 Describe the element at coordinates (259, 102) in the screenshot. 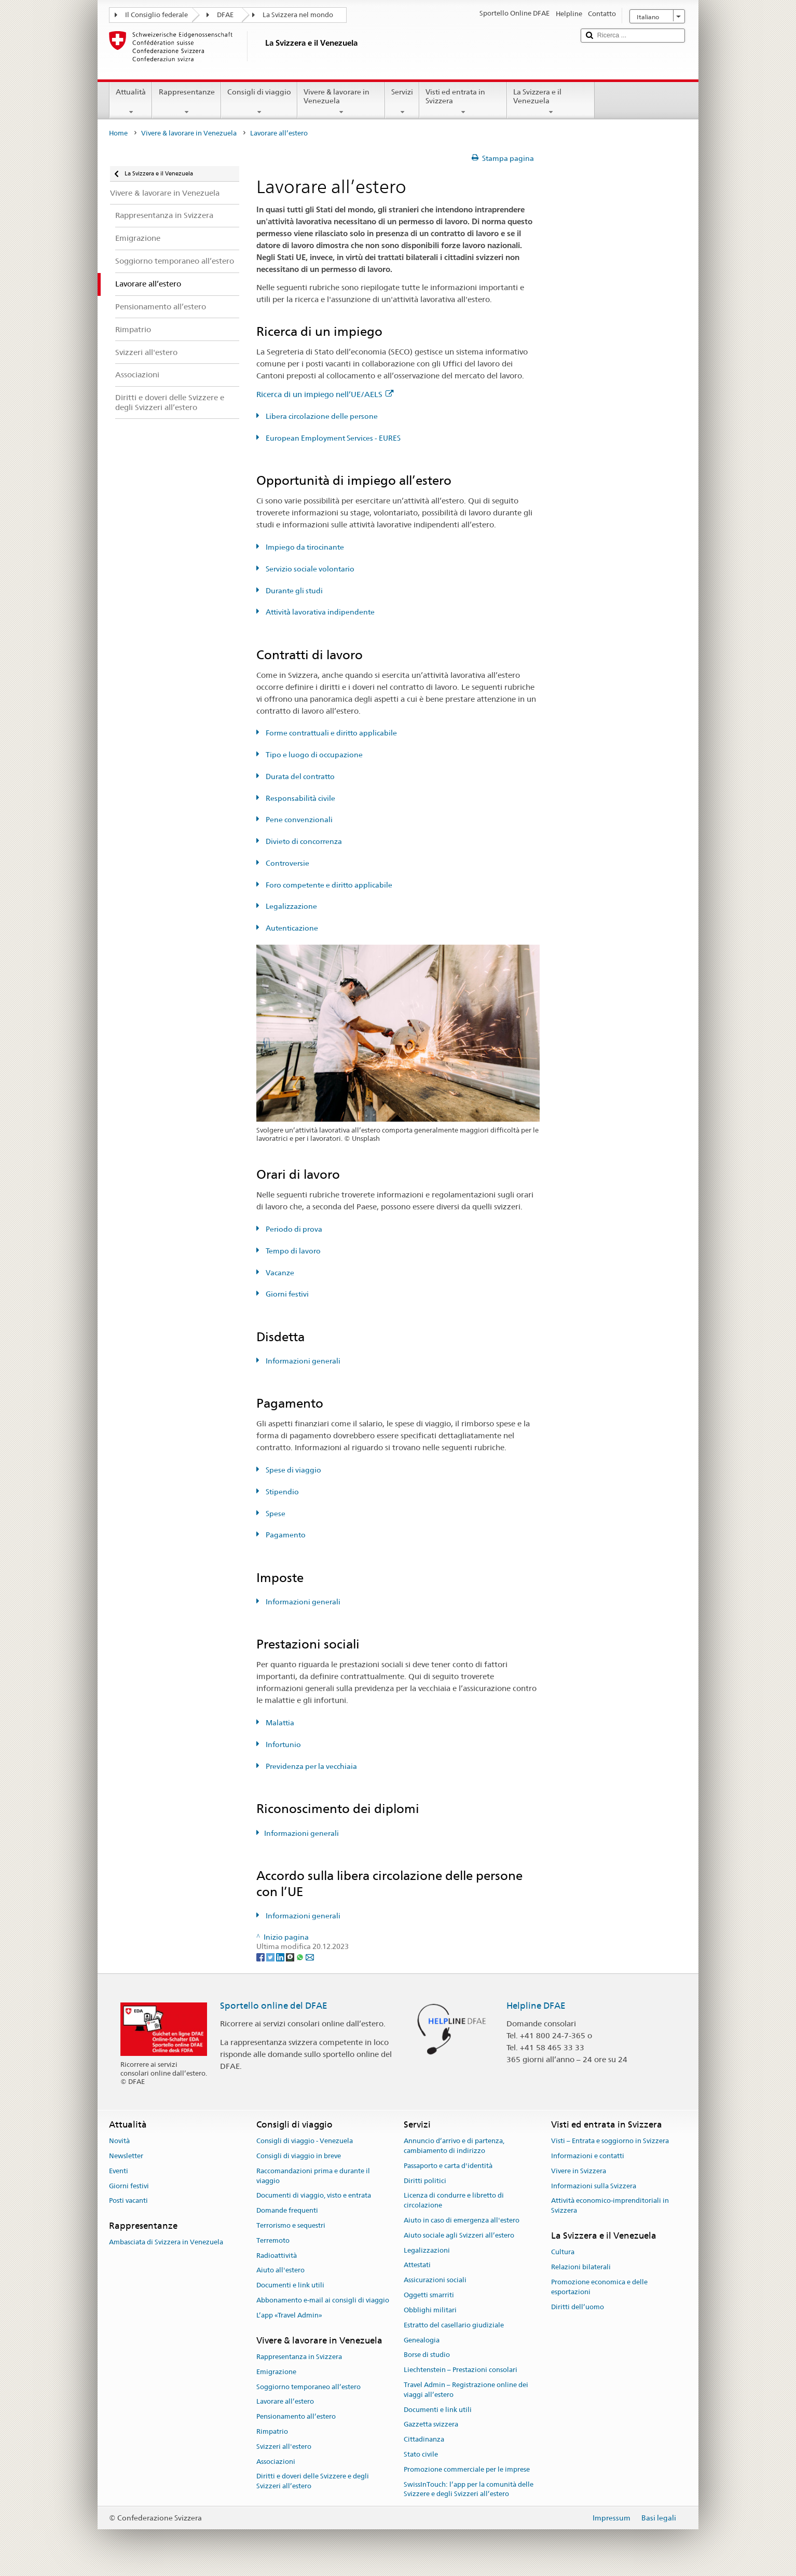

I see `Consigli di viaggio` at that location.